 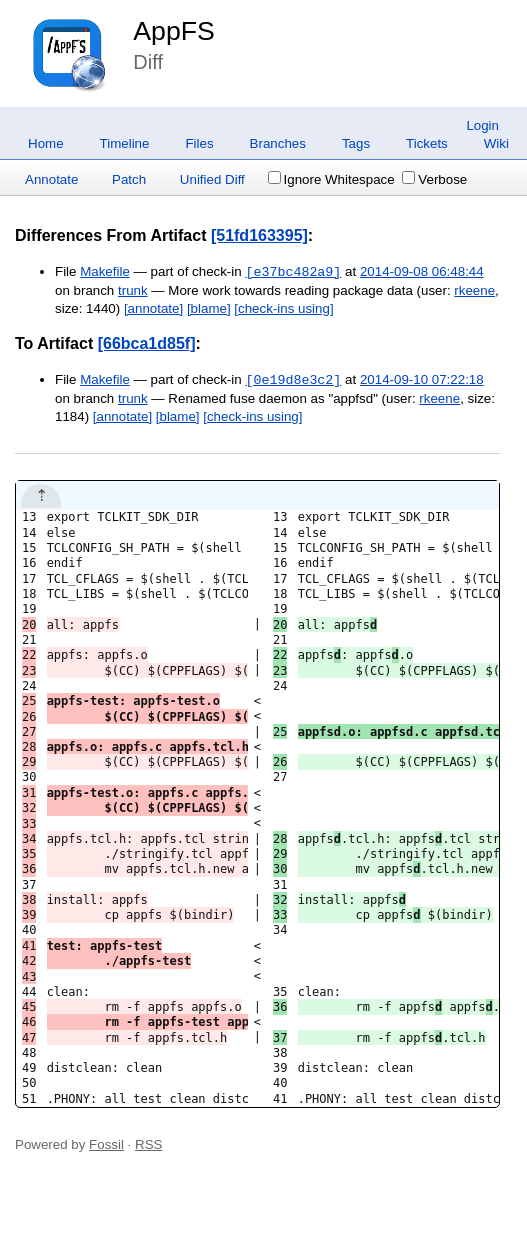 What do you see at coordinates (125, 143) in the screenshot?
I see `Timeline` at bounding box center [125, 143].